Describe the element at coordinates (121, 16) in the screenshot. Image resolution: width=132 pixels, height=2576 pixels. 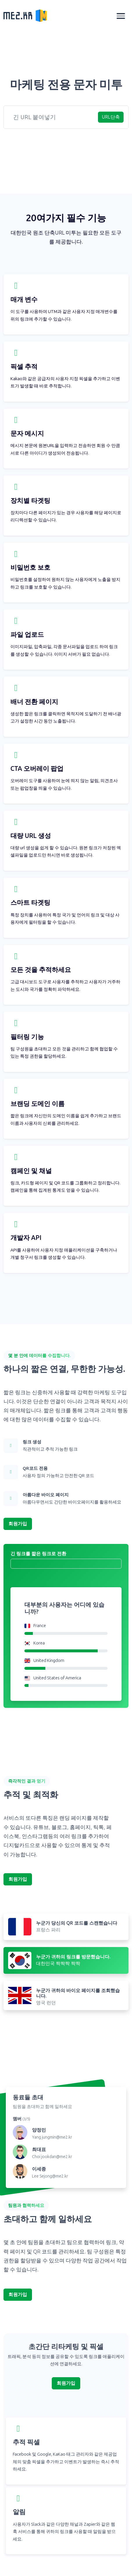
I see `[Toggle navigation]` at that location.